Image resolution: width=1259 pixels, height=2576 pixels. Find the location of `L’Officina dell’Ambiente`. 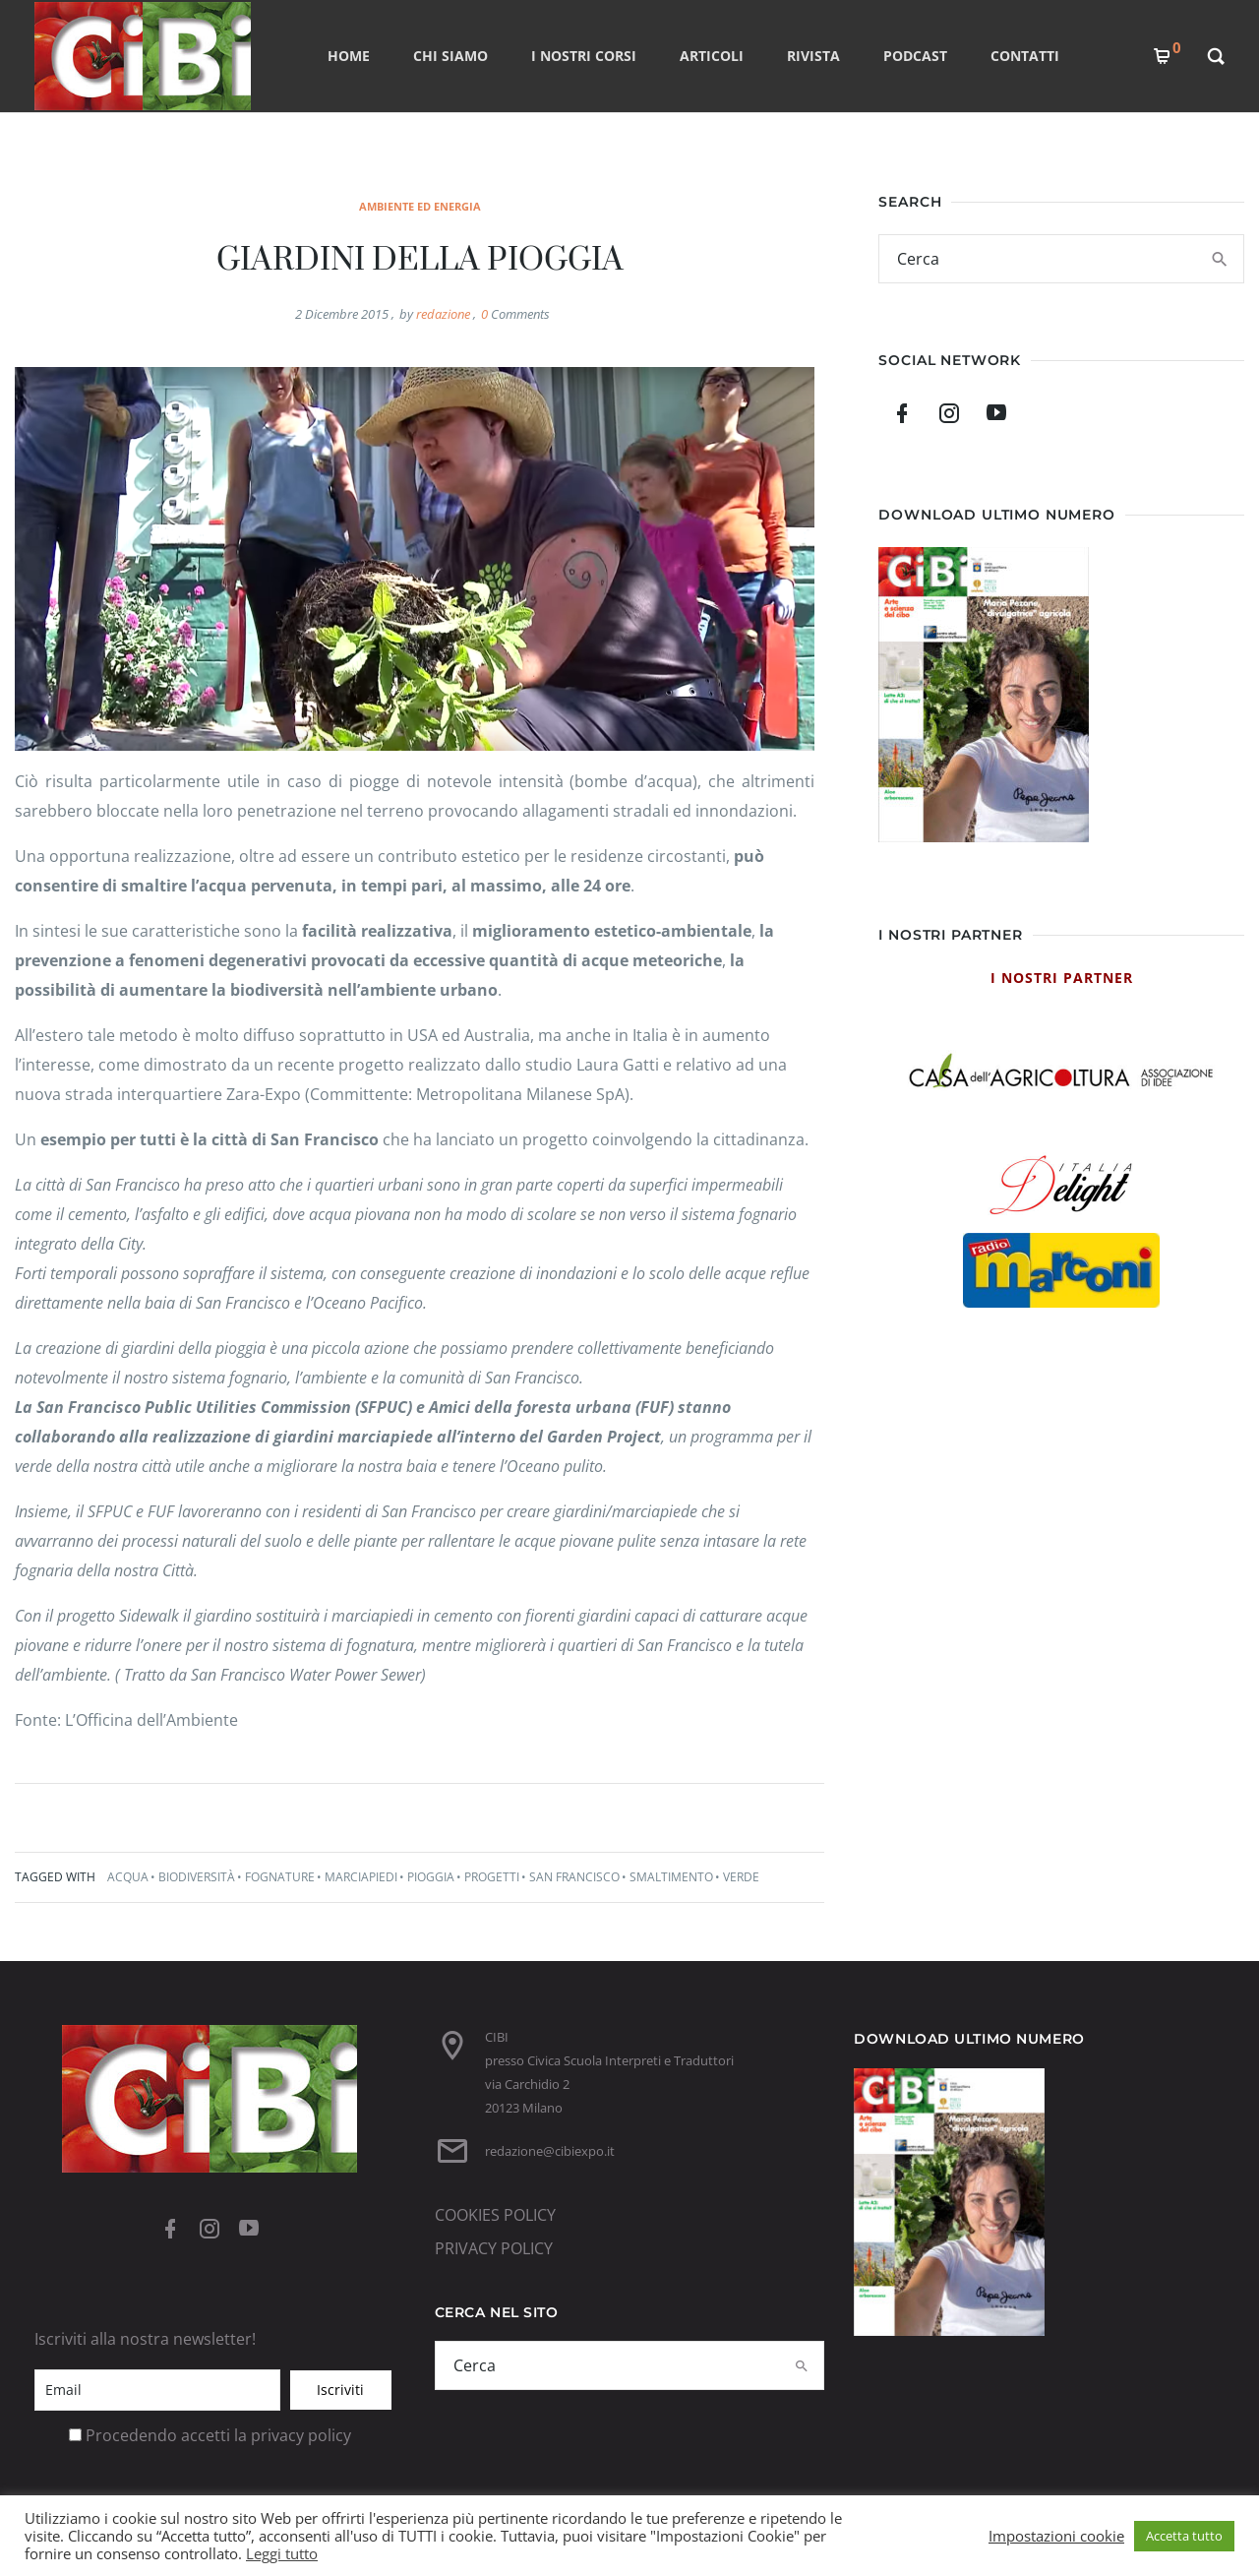

L’Officina dell’Ambiente is located at coordinates (151, 1720).